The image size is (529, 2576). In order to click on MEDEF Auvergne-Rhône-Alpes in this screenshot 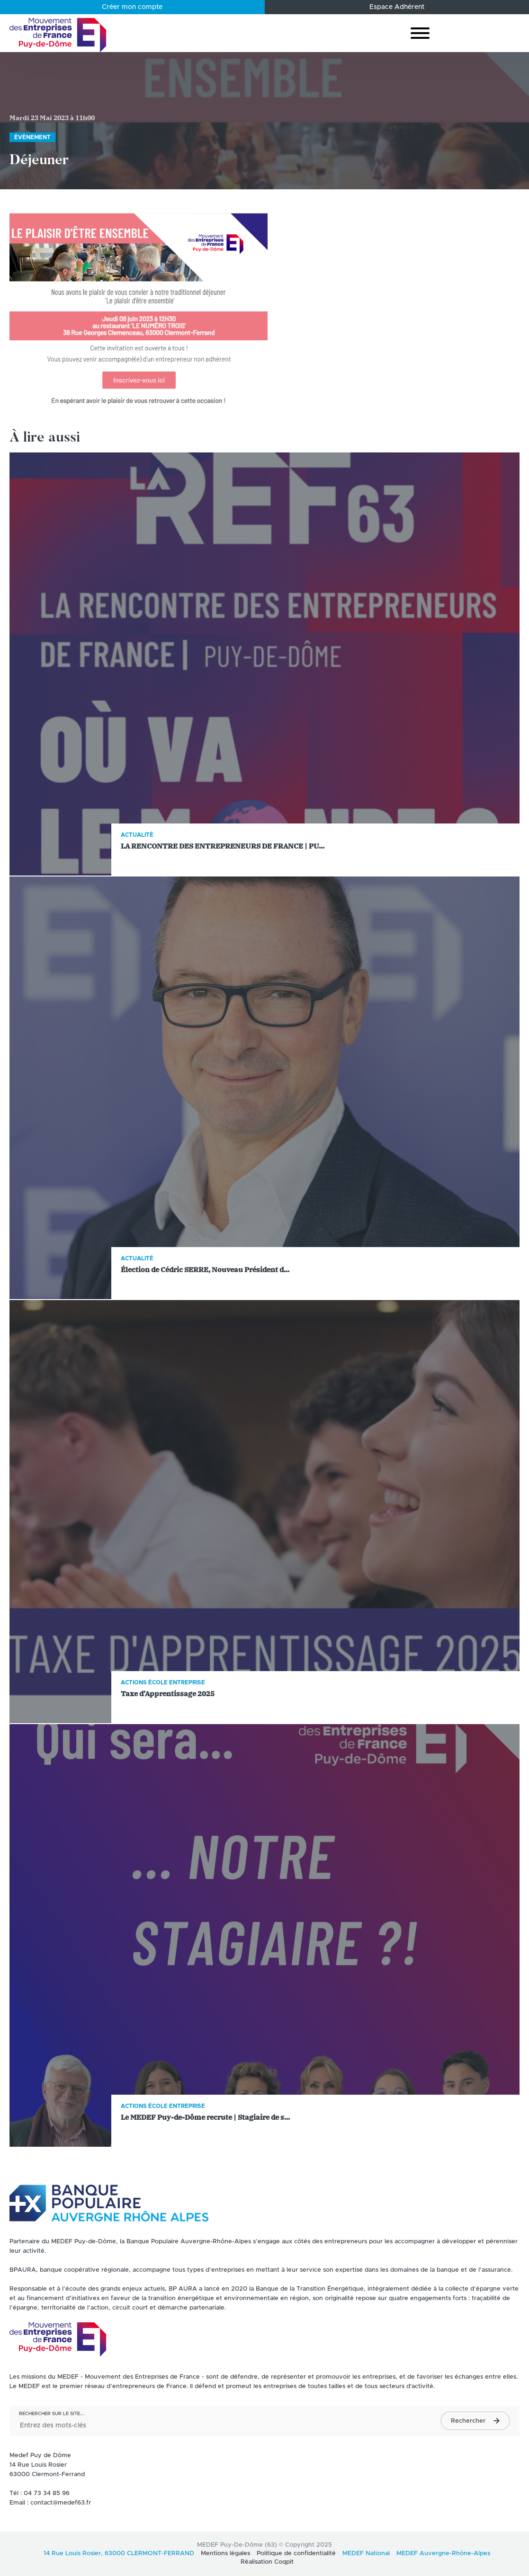, I will do `click(443, 2553)`.